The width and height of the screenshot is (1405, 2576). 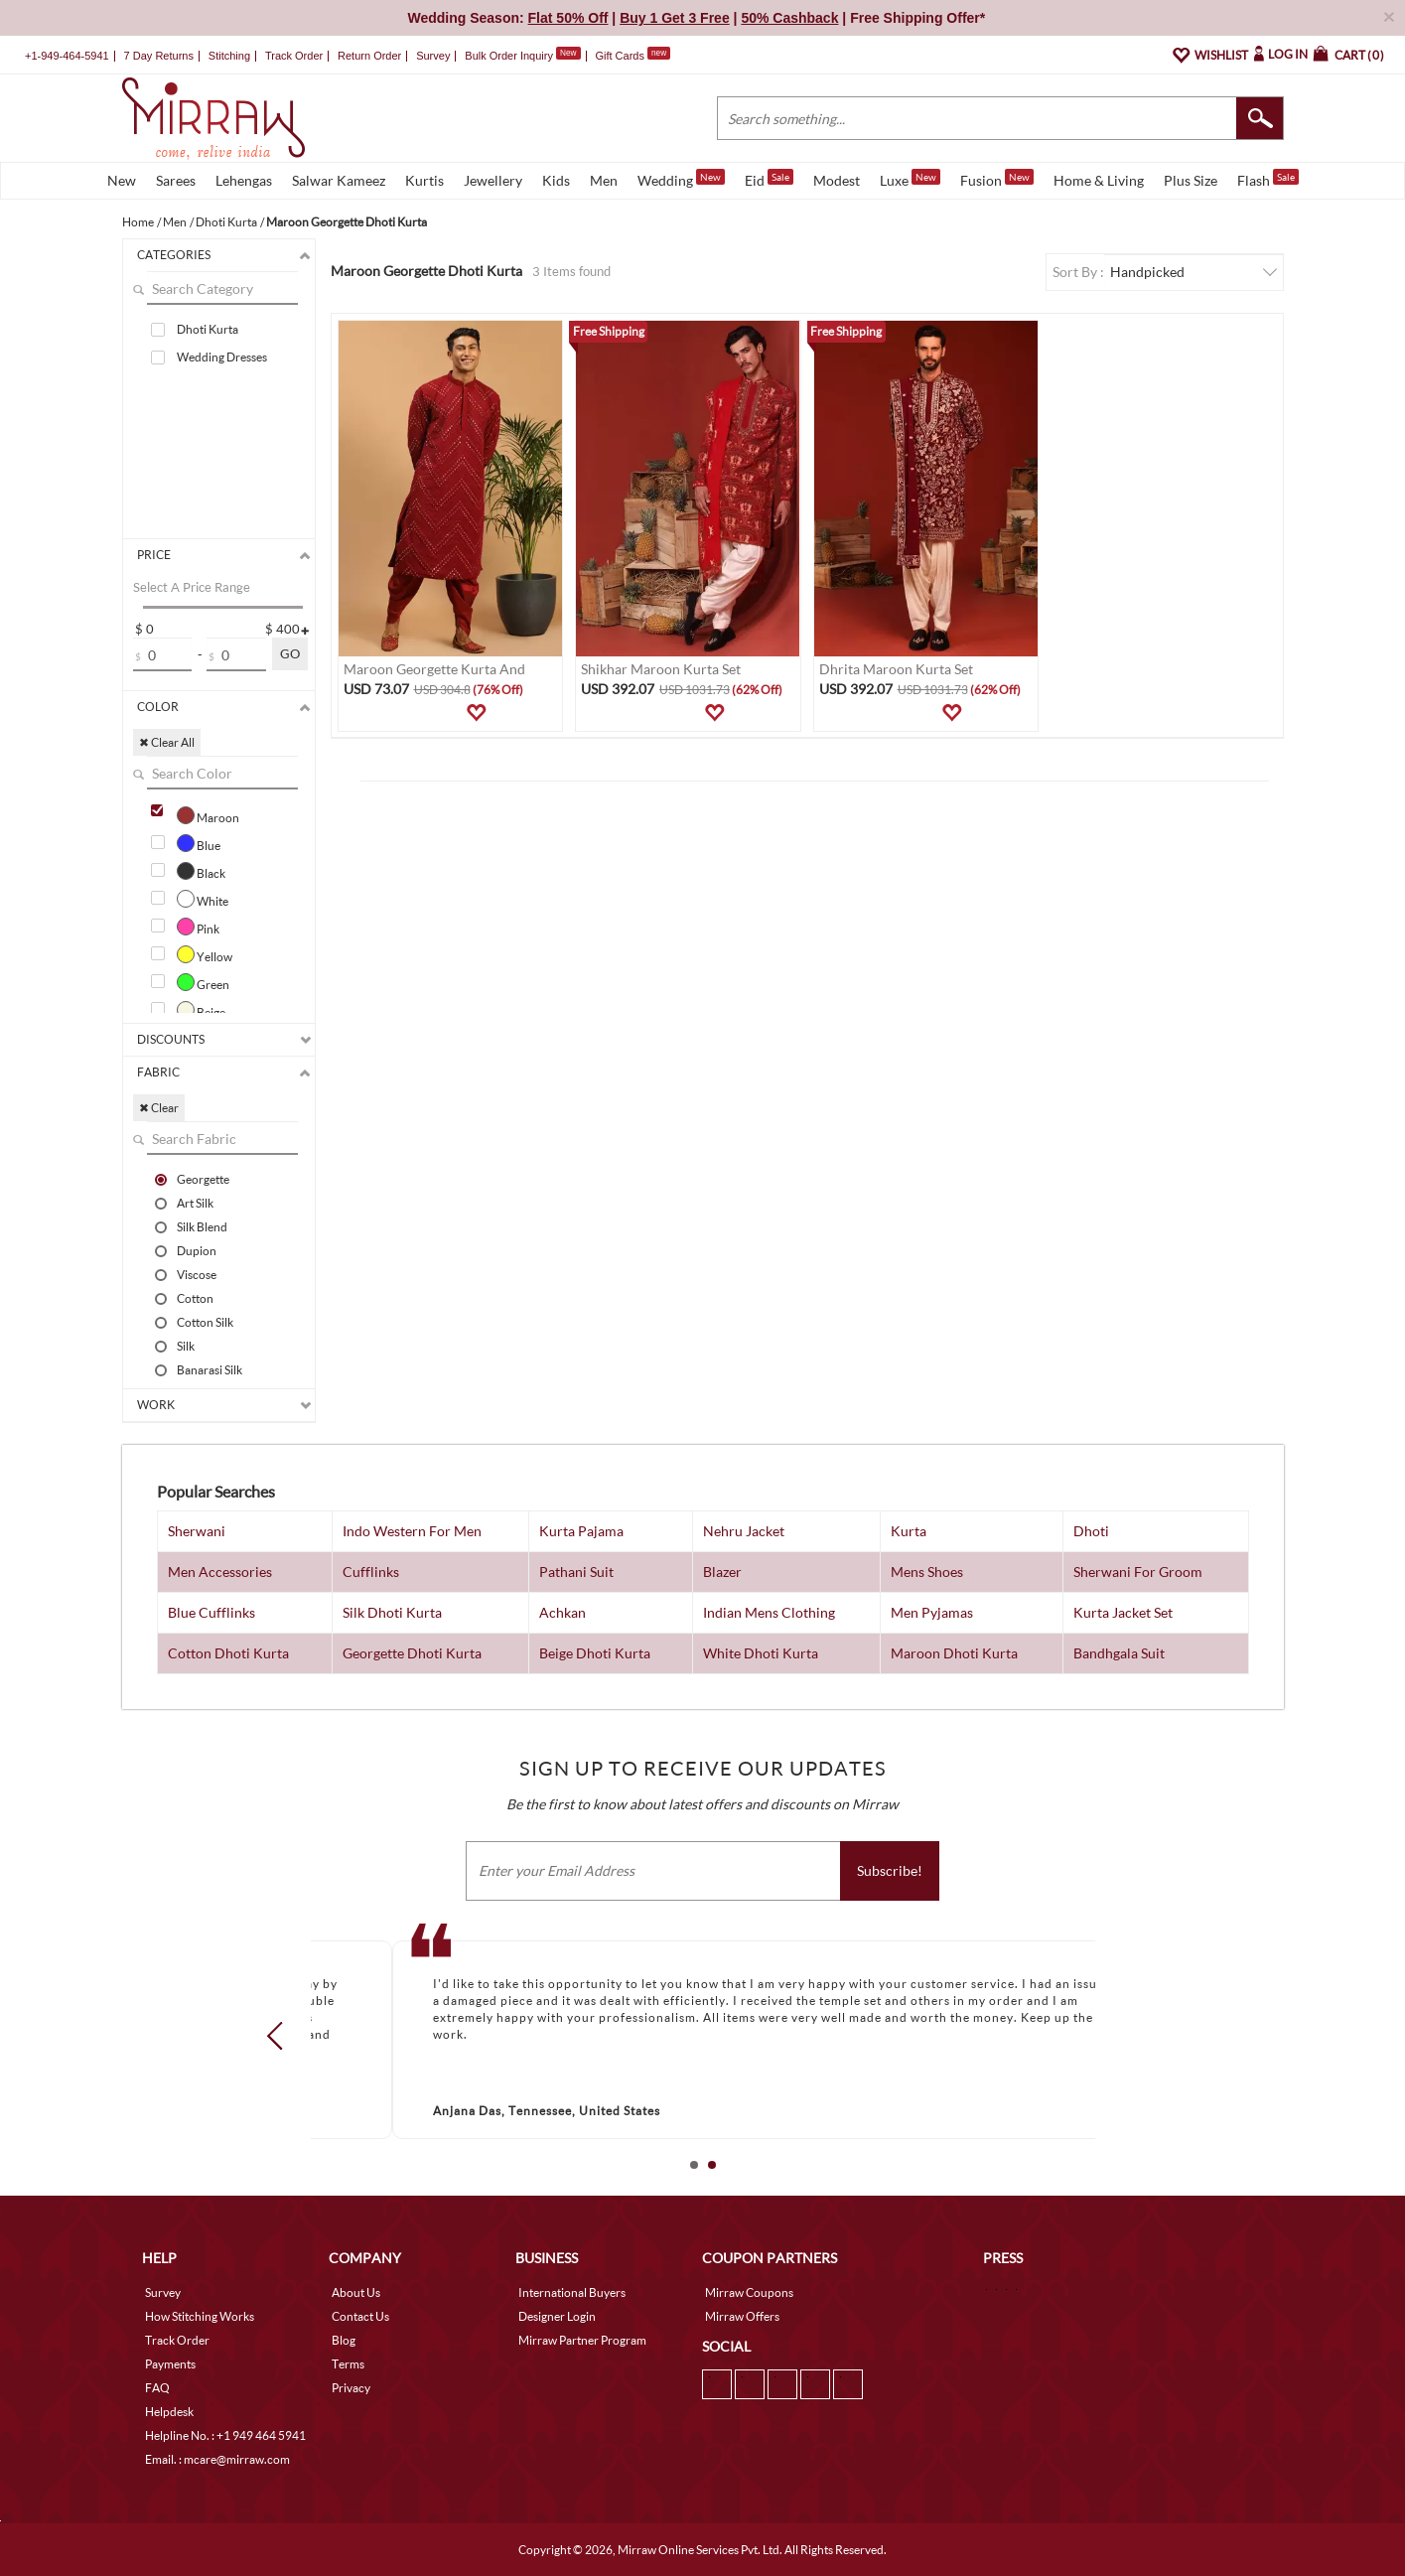 What do you see at coordinates (228, 1653) in the screenshot?
I see `Cotton Dhoti Kurta` at bounding box center [228, 1653].